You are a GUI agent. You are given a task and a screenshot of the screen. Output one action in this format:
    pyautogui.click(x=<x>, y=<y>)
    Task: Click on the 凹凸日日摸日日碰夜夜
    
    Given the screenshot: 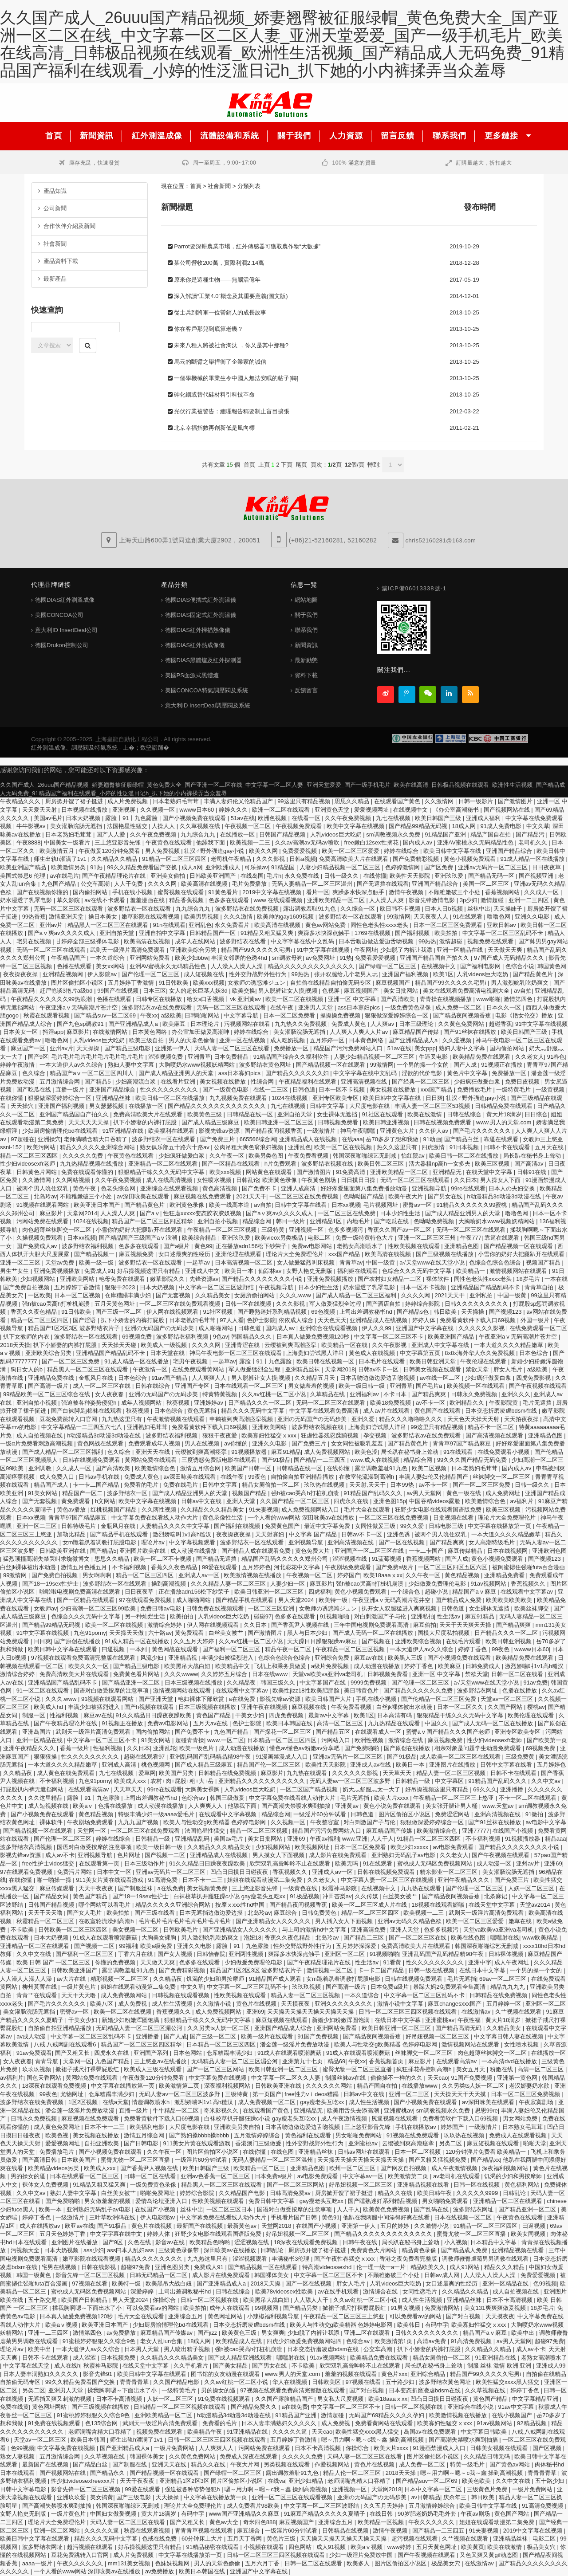 What is the action you would take?
    pyautogui.click(x=240, y=1872)
    